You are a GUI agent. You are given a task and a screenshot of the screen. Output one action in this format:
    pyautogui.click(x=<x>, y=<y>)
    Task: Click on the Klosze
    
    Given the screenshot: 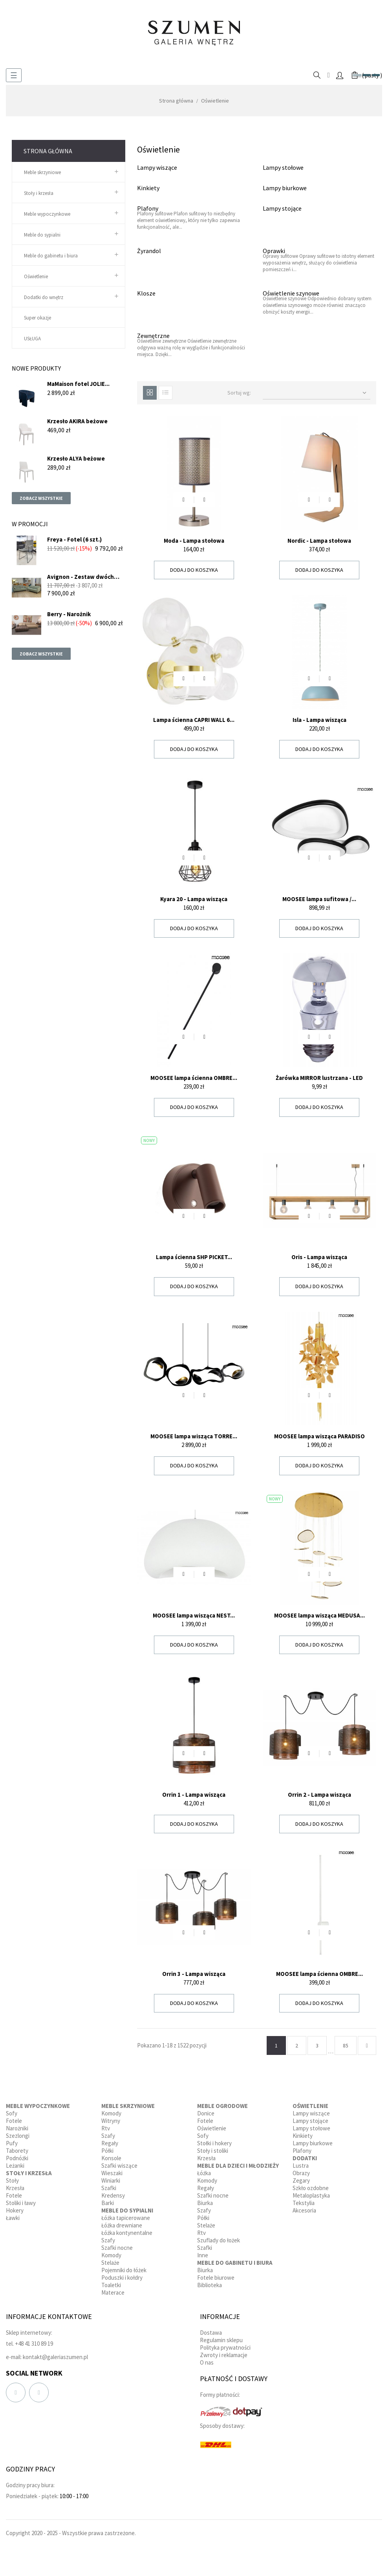 What is the action you would take?
    pyautogui.click(x=146, y=293)
    